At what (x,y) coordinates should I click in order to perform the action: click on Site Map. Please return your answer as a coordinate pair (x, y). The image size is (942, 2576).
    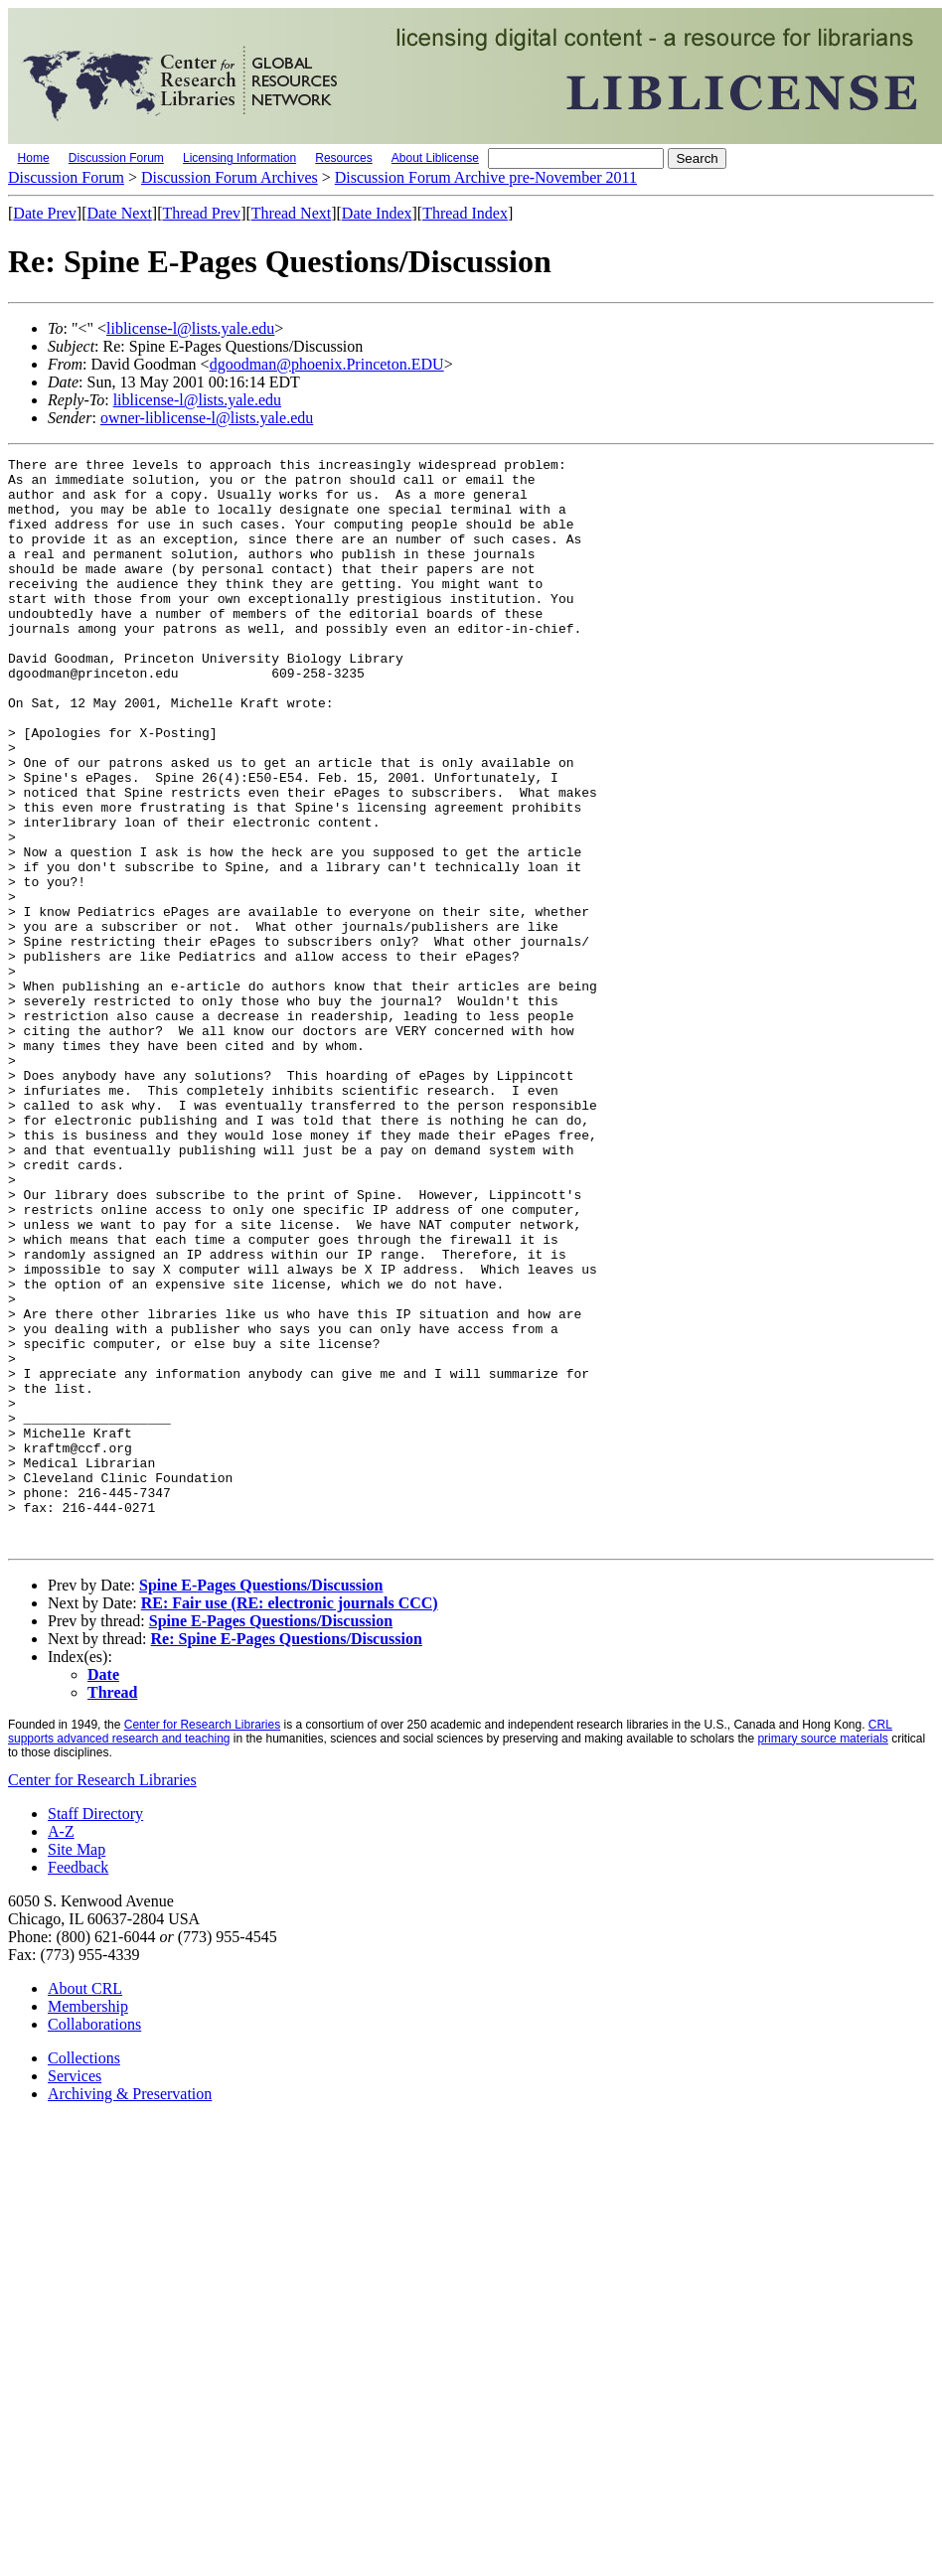
    Looking at the image, I should click on (76, 2066).